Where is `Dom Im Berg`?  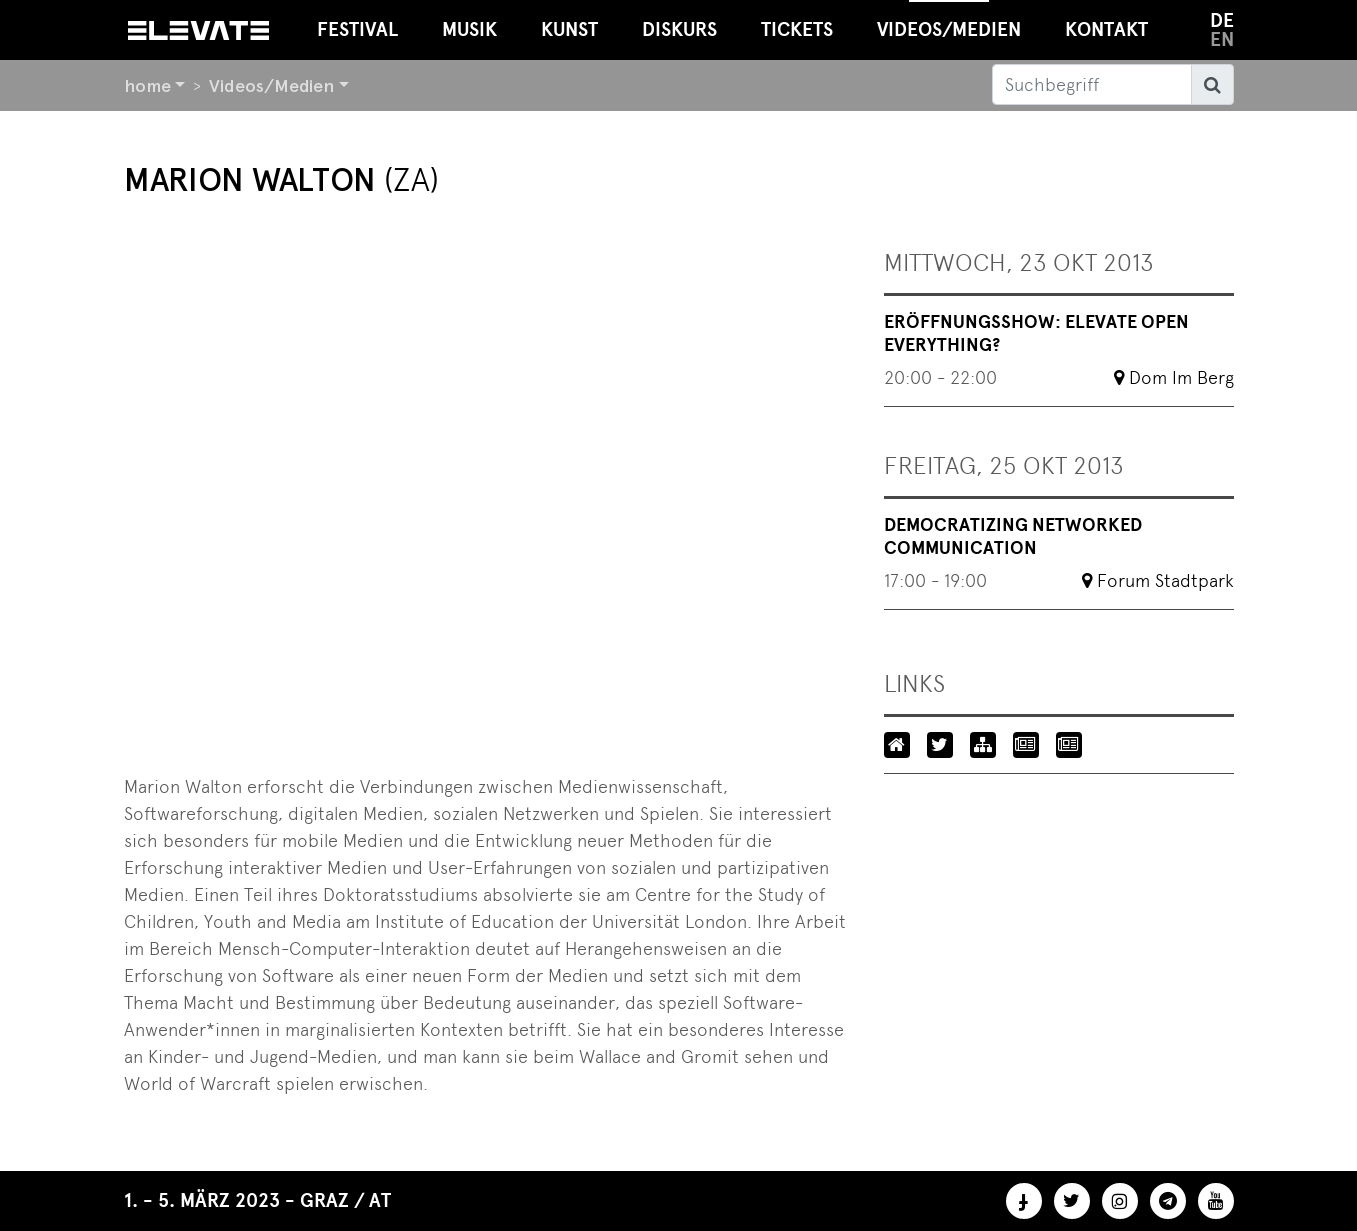
Dom Im Berg is located at coordinates (1181, 377).